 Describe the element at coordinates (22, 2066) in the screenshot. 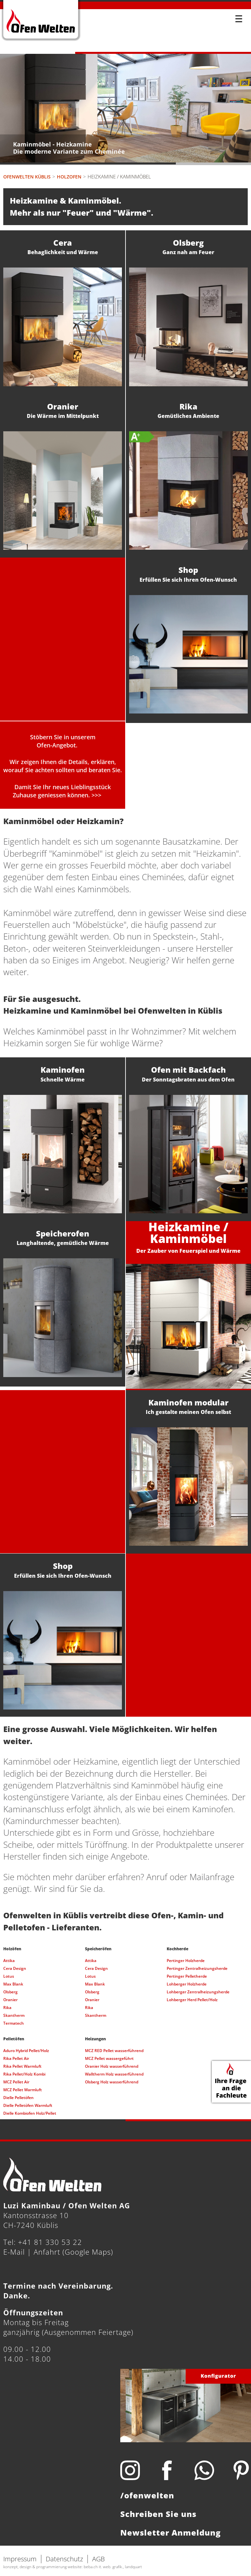

I see `Rika Pellet Warmluft` at that location.